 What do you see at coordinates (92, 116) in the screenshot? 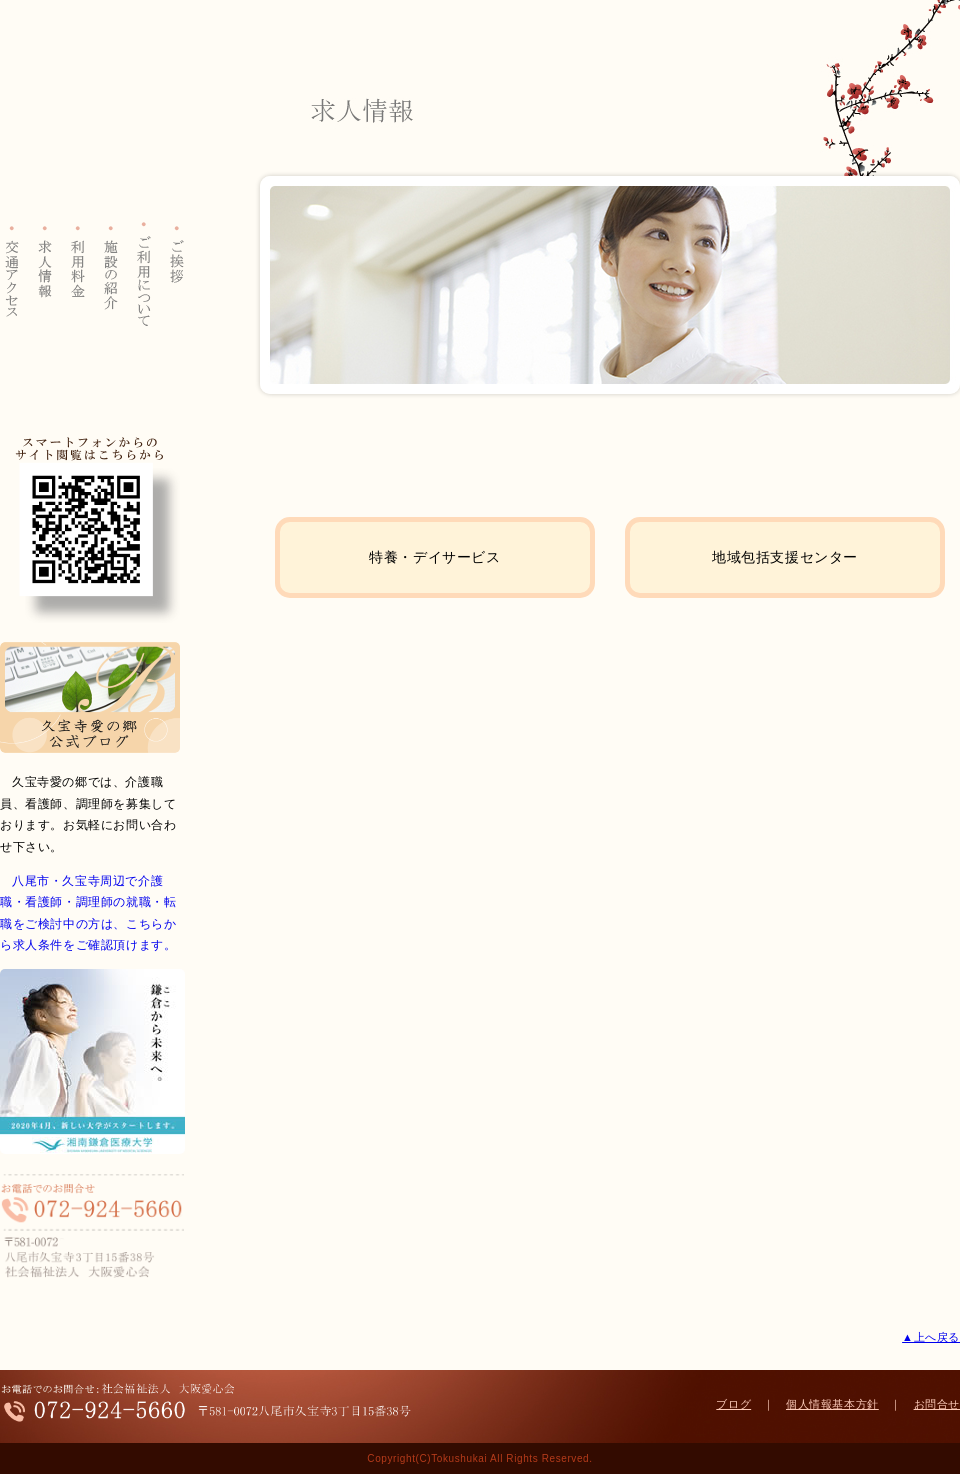
I see `大阪愛心会 特別養護老人ホーム 久宝寺愛の郷` at bounding box center [92, 116].